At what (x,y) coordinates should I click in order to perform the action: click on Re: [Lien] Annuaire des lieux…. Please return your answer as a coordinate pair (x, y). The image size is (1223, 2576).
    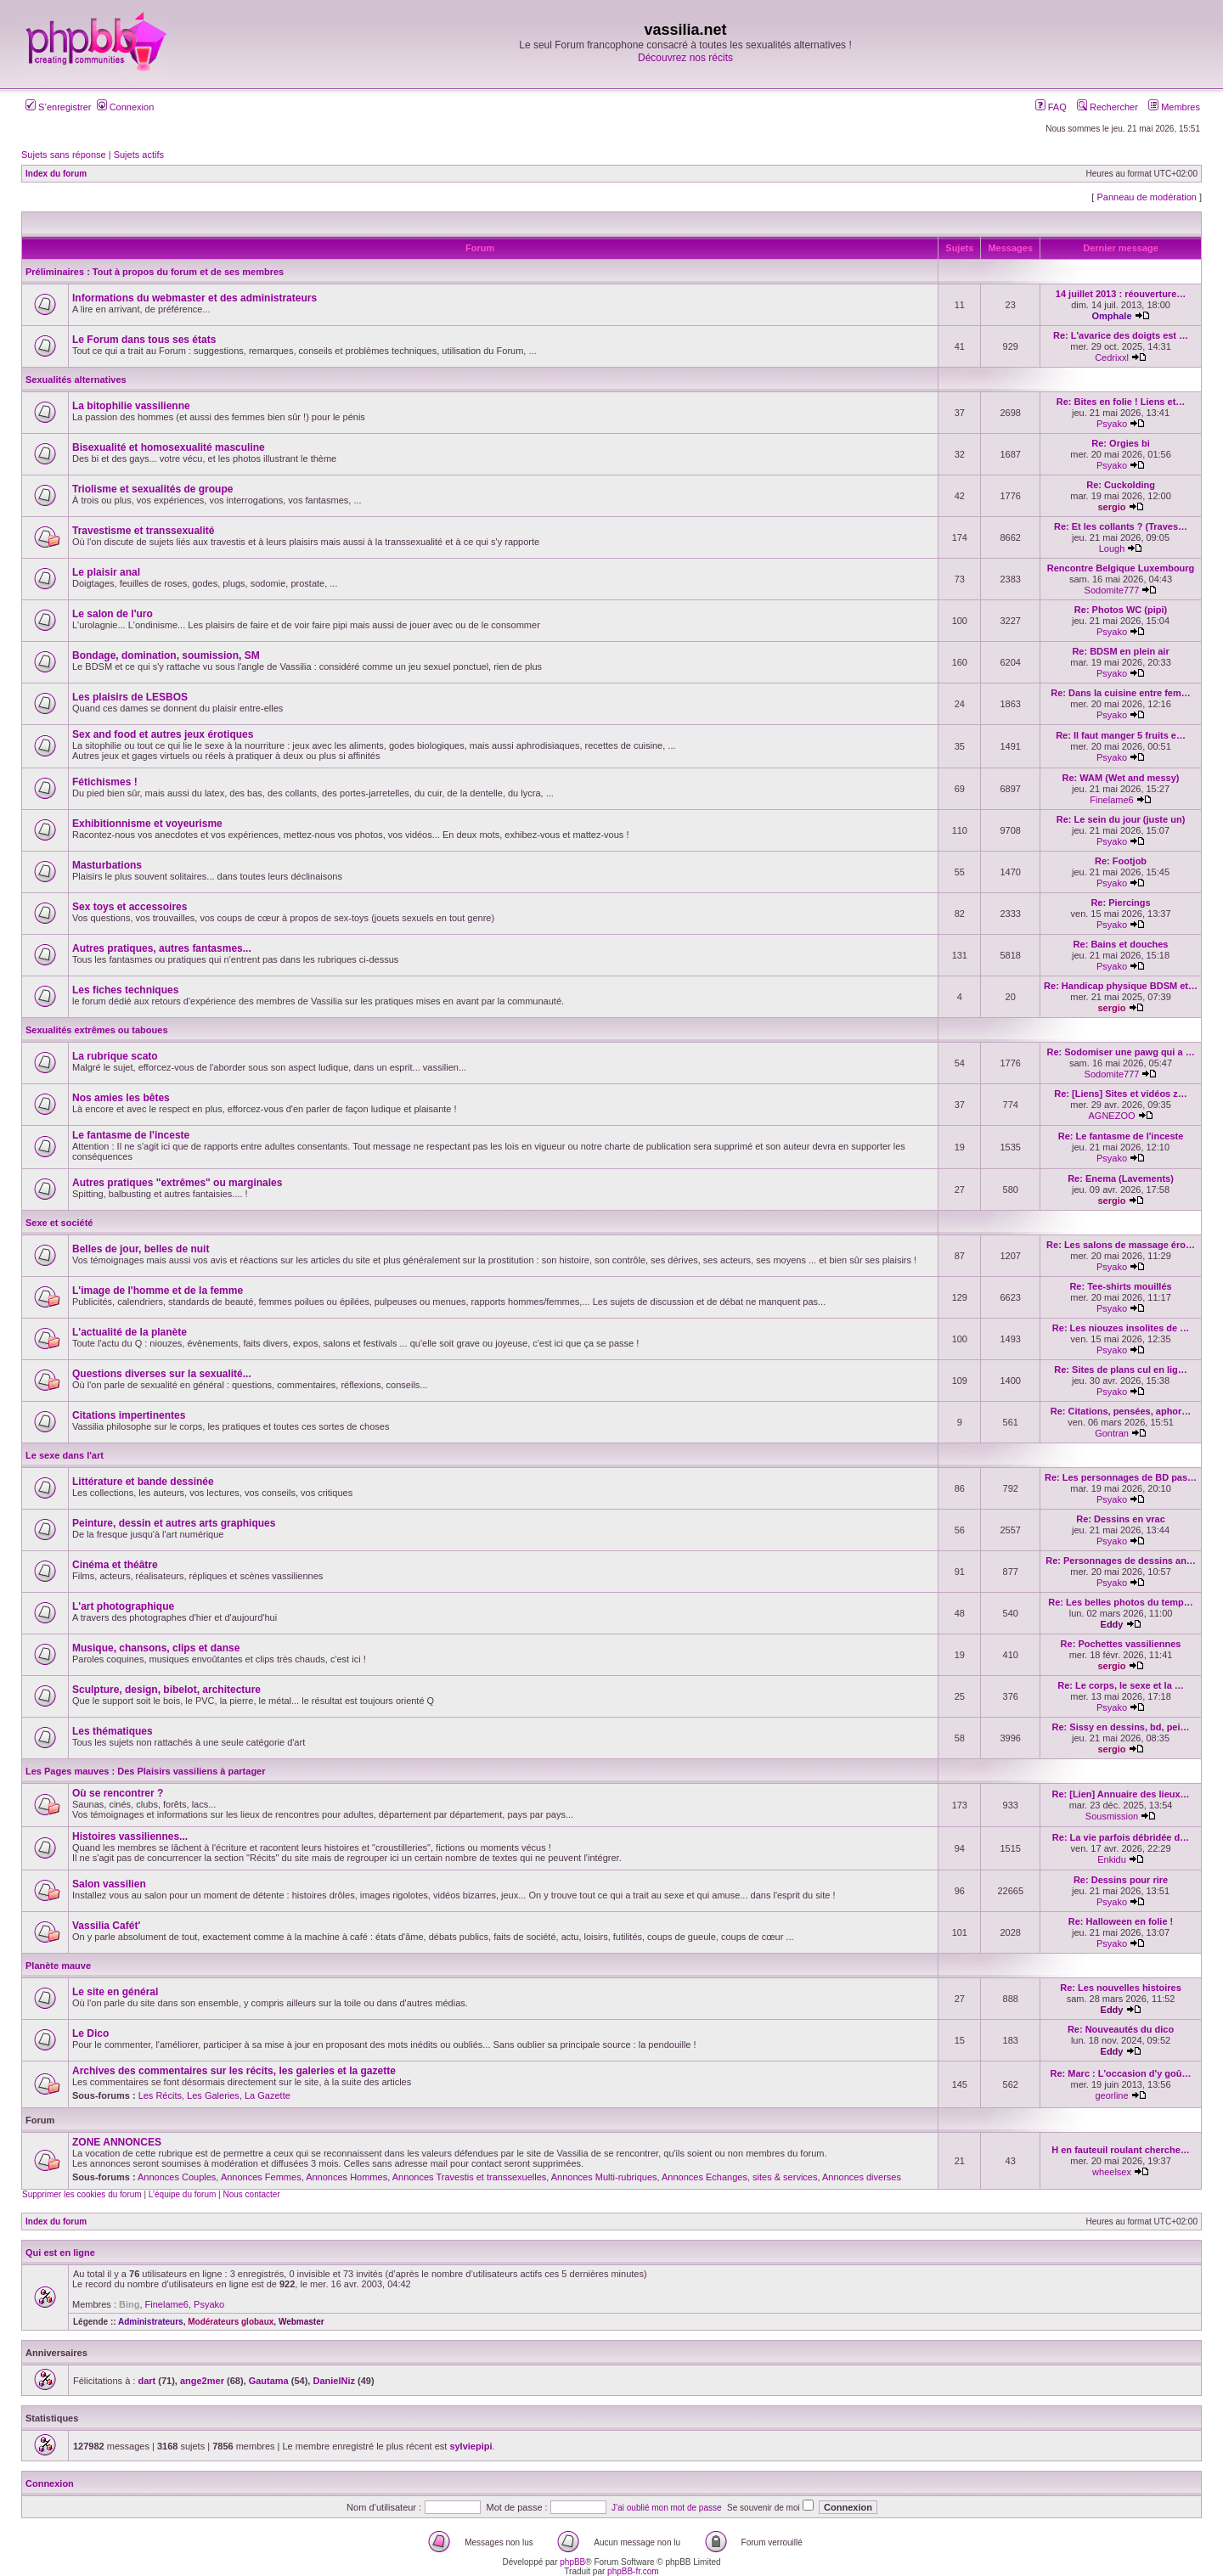
    Looking at the image, I should click on (1120, 1794).